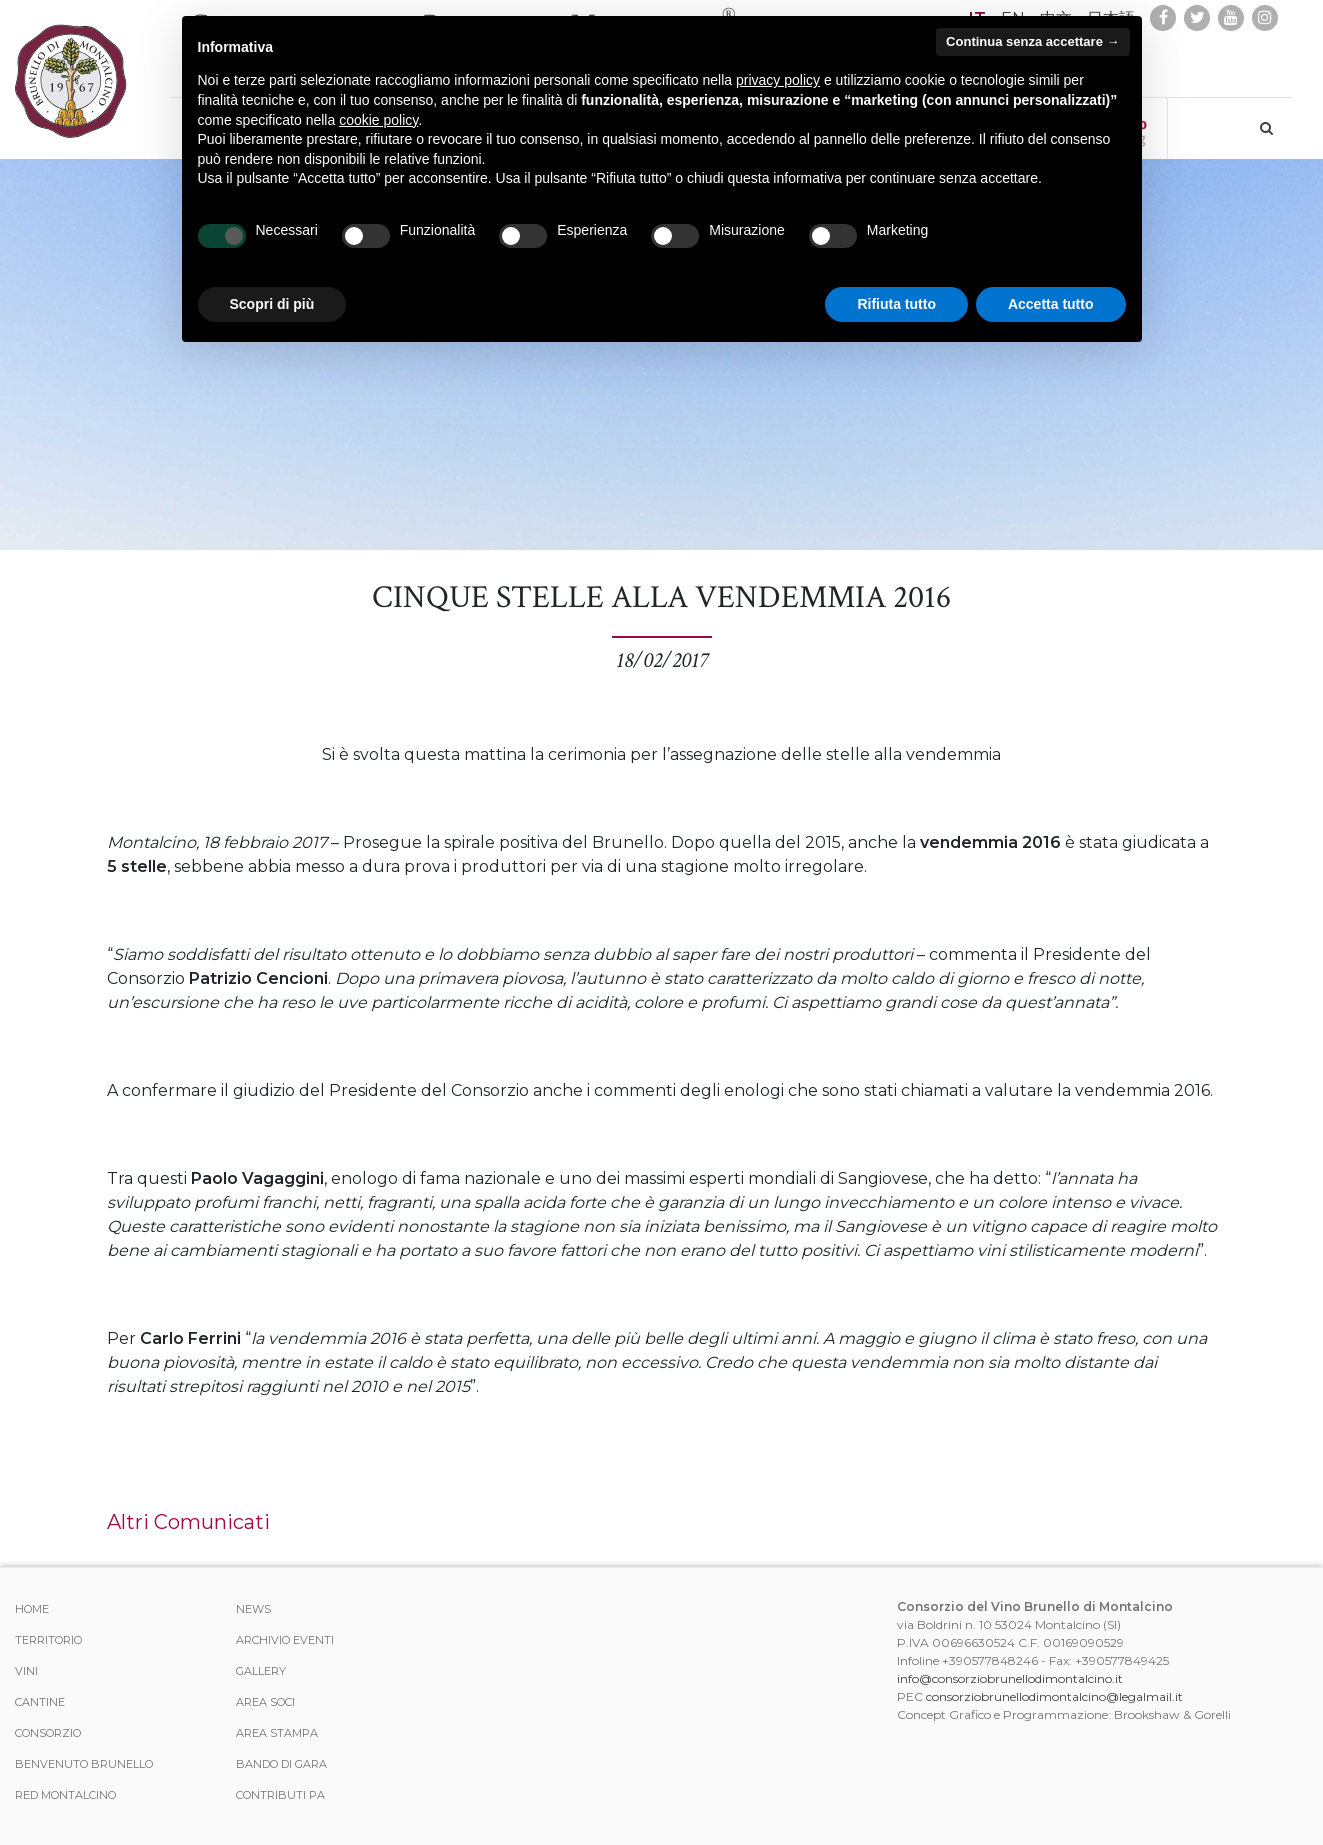  What do you see at coordinates (896, 304) in the screenshot?
I see `Rifiuta tutto [button]` at bounding box center [896, 304].